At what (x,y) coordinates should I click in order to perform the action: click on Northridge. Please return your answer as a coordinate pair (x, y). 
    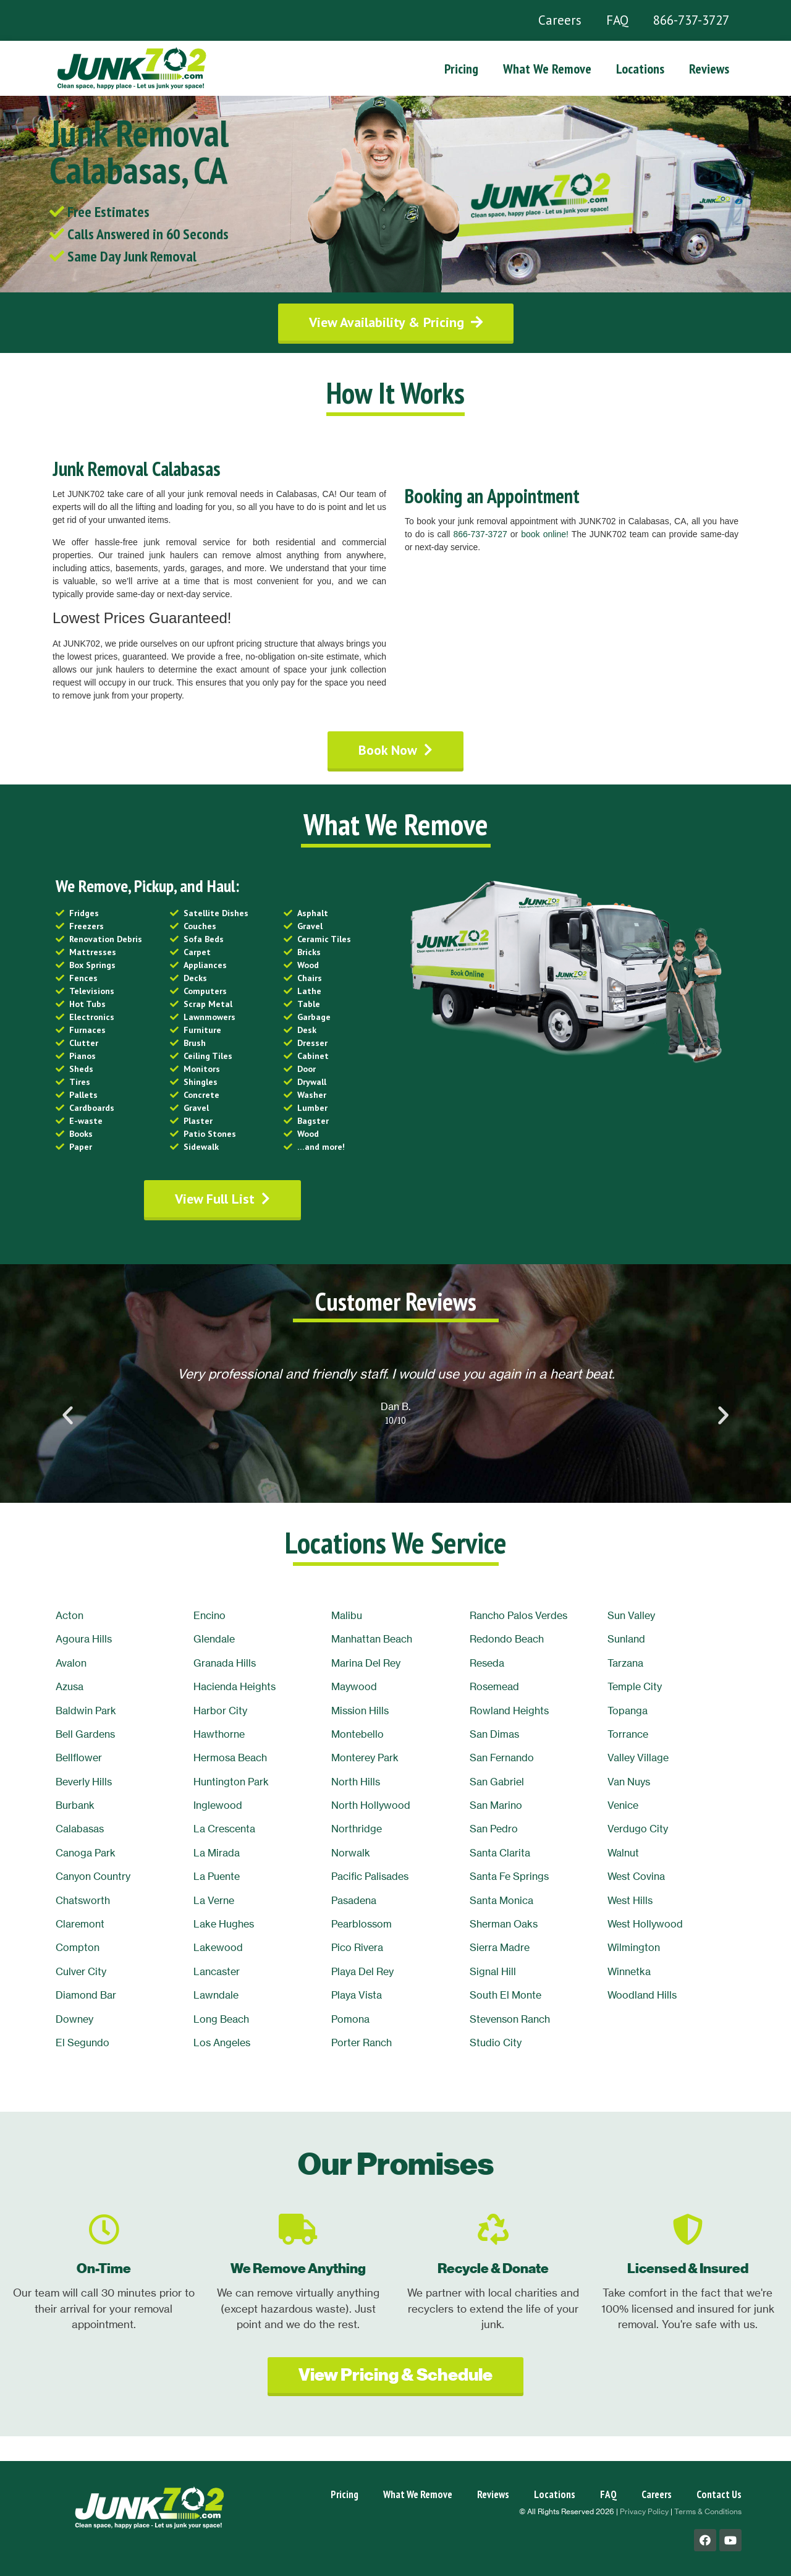
    Looking at the image, I should click on (356, 1828).